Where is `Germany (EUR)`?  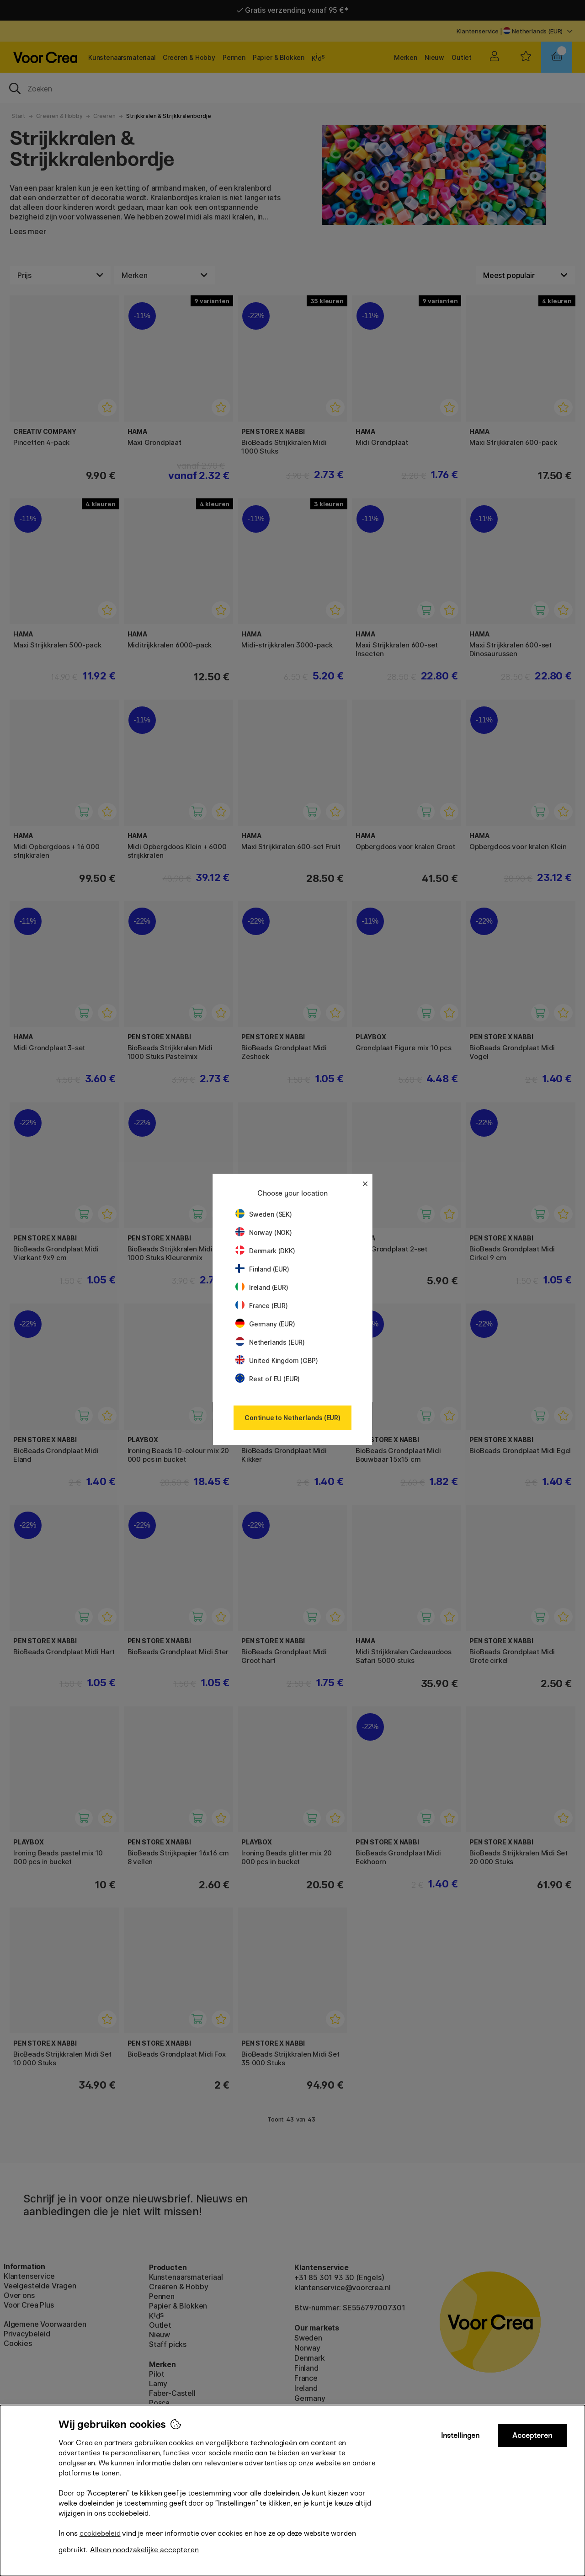 Germany (EUR) is located at coordinates (265, 1324).